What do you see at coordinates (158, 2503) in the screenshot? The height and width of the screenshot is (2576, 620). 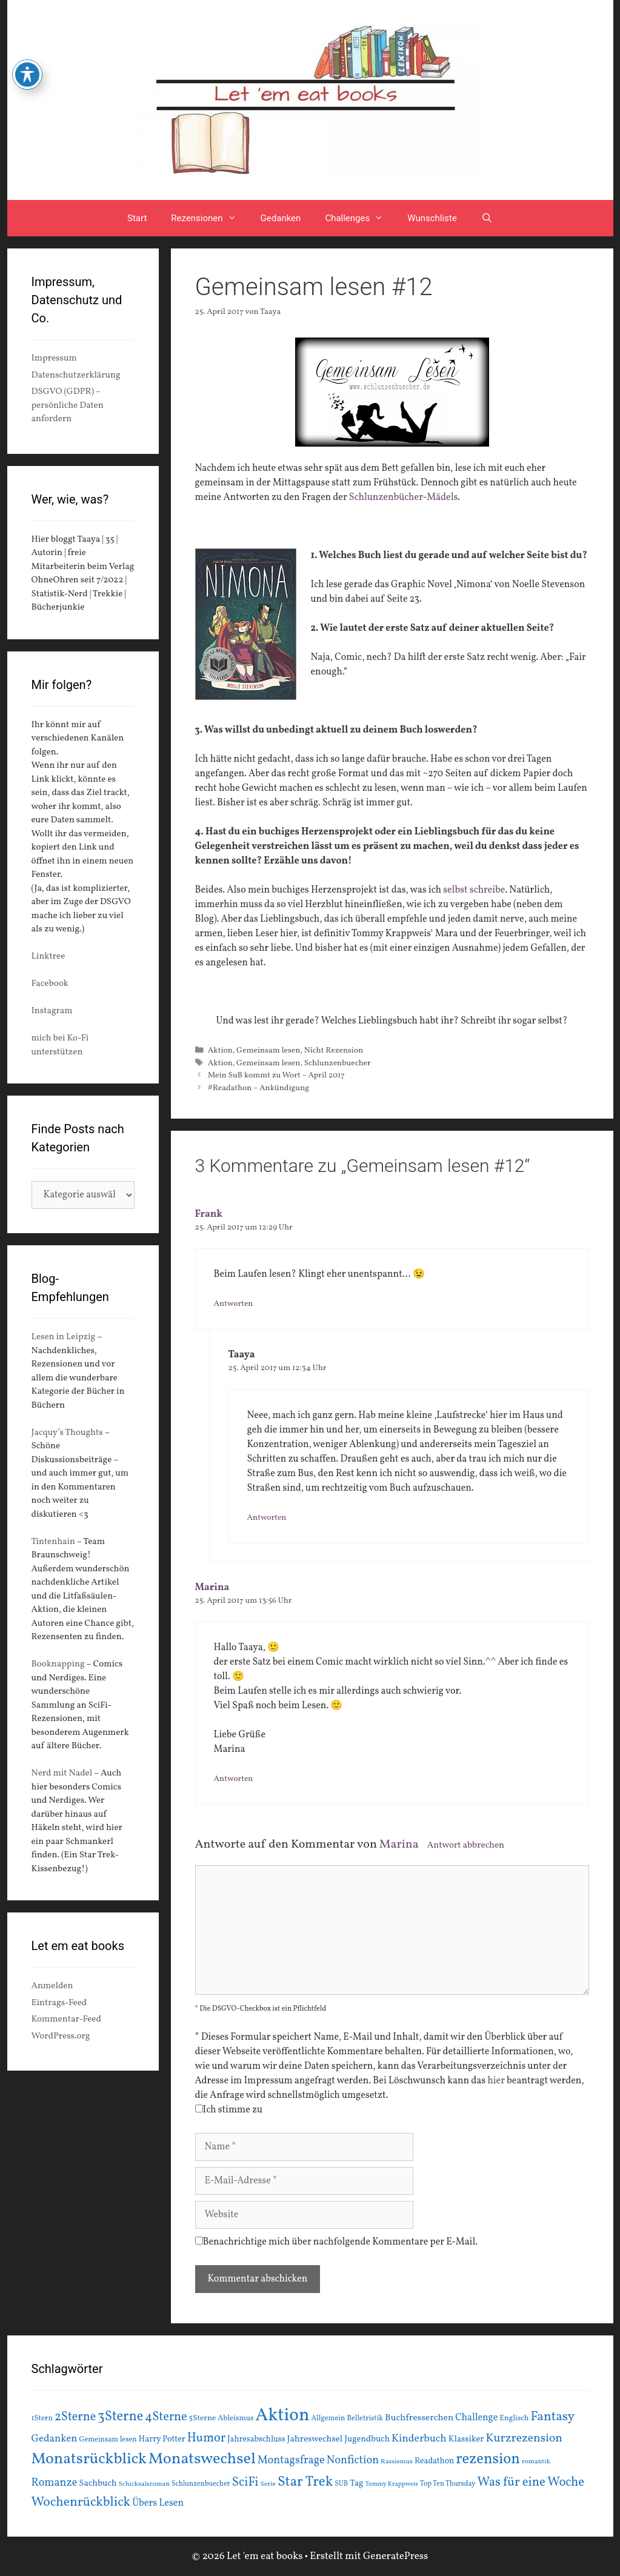 I see `Übers Lesen [Übers Lesen (25 Einträge)]` at bounding box center [158, 2503].